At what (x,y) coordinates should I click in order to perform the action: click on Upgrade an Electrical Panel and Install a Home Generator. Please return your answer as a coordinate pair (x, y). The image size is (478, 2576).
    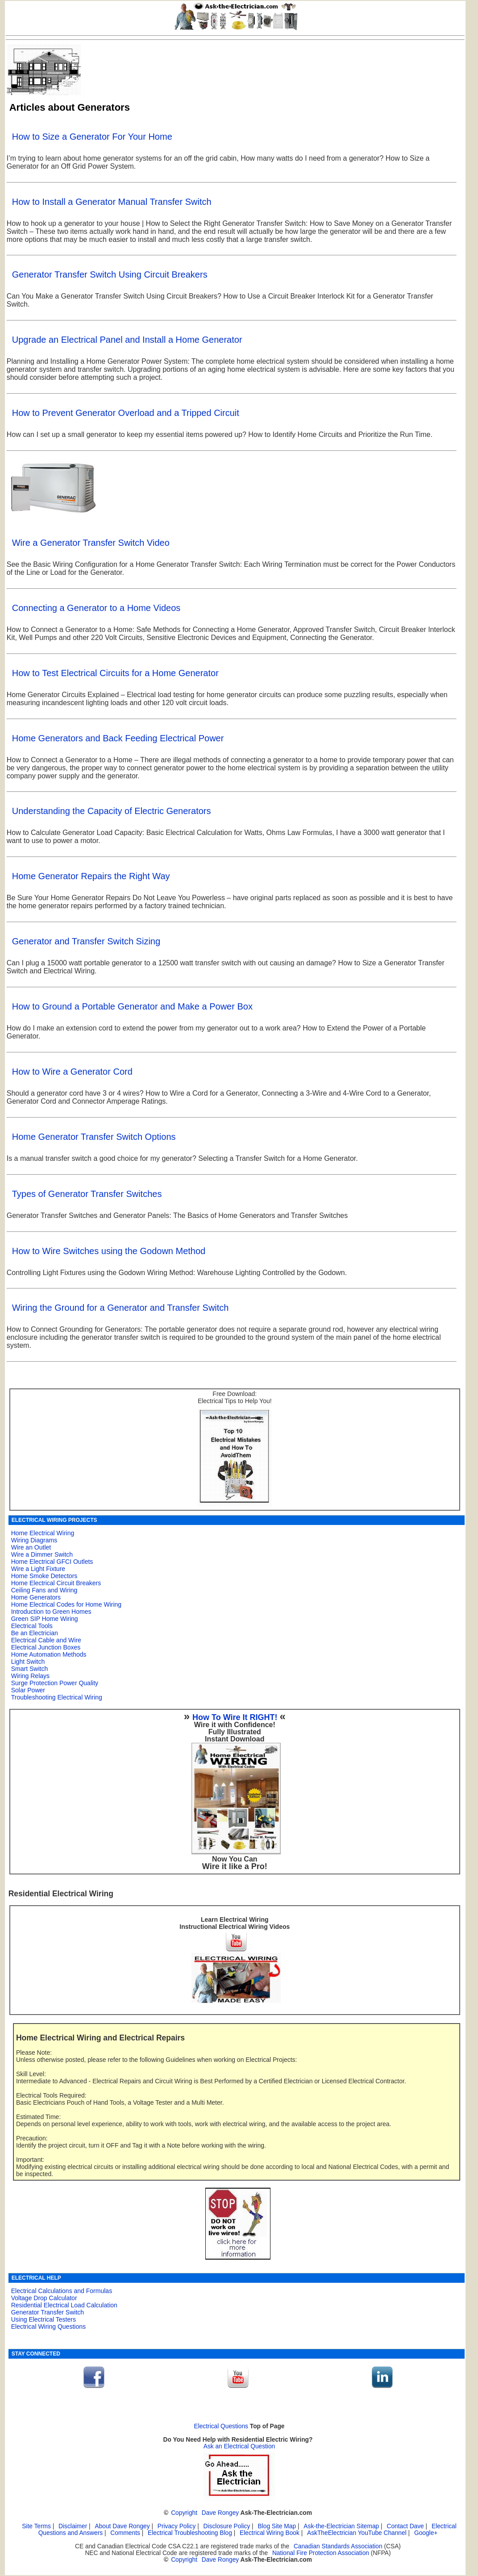
    Looking at the image, I should click on (127, 340).